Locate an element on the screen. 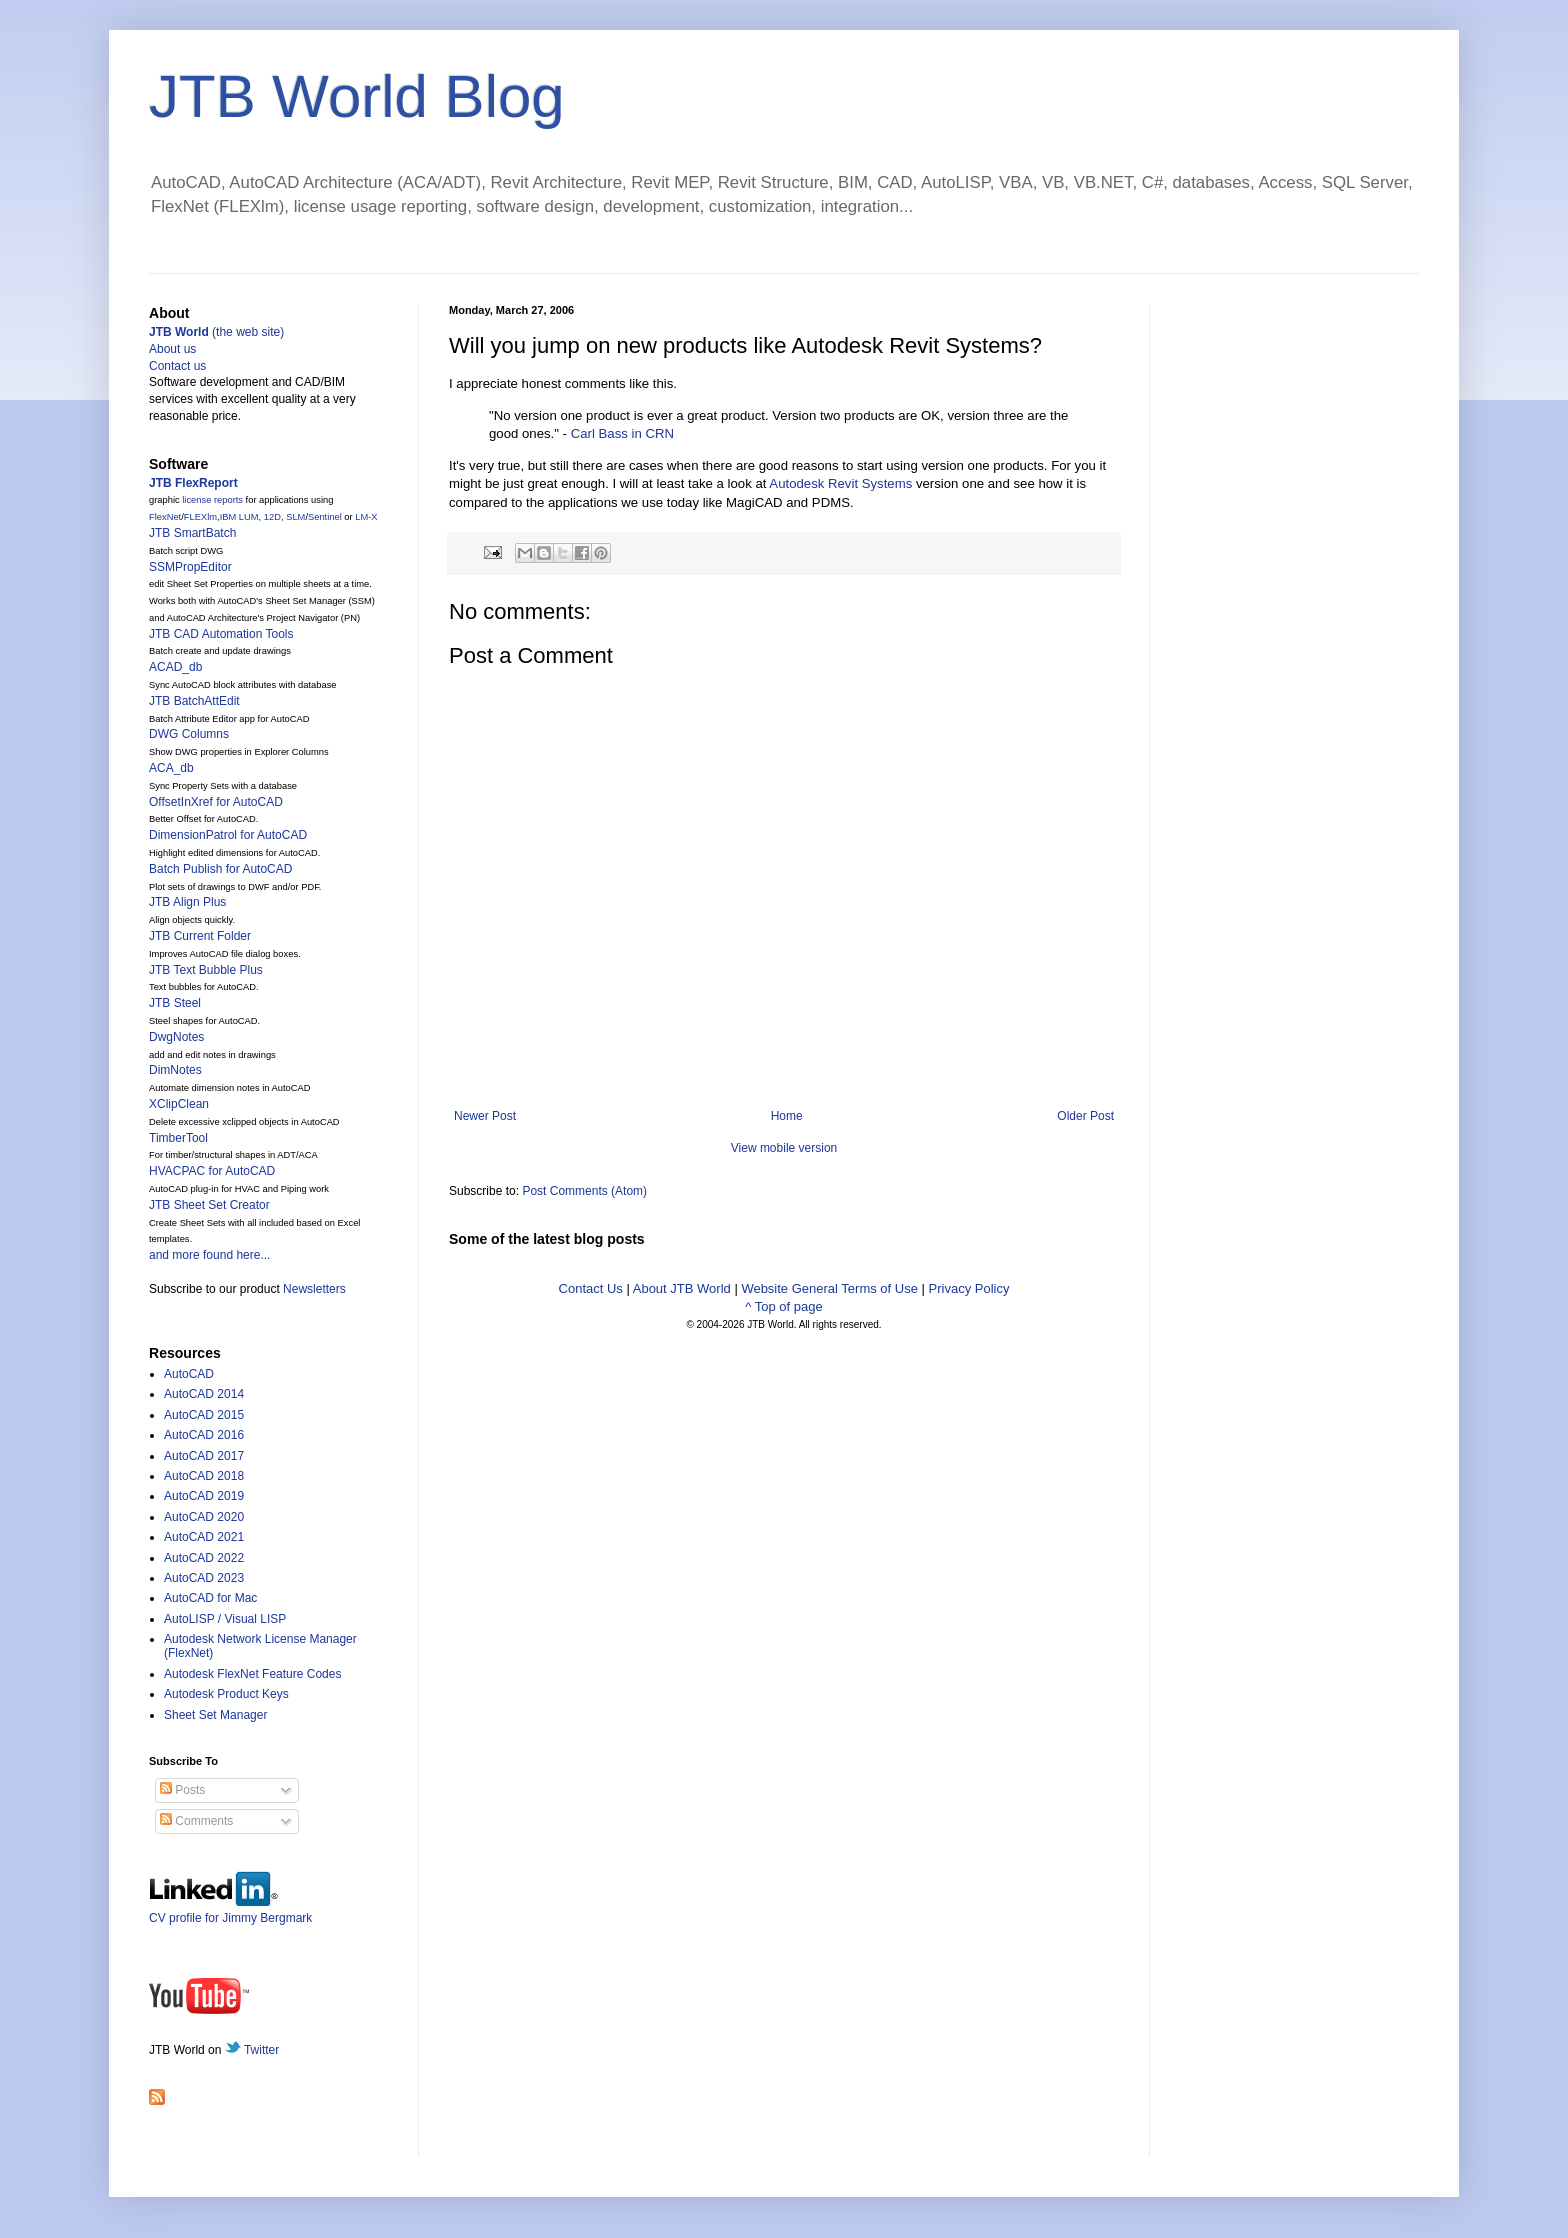 This screenshot has height=2238, width=1568. Posts is located at coordinates (182, 1790).